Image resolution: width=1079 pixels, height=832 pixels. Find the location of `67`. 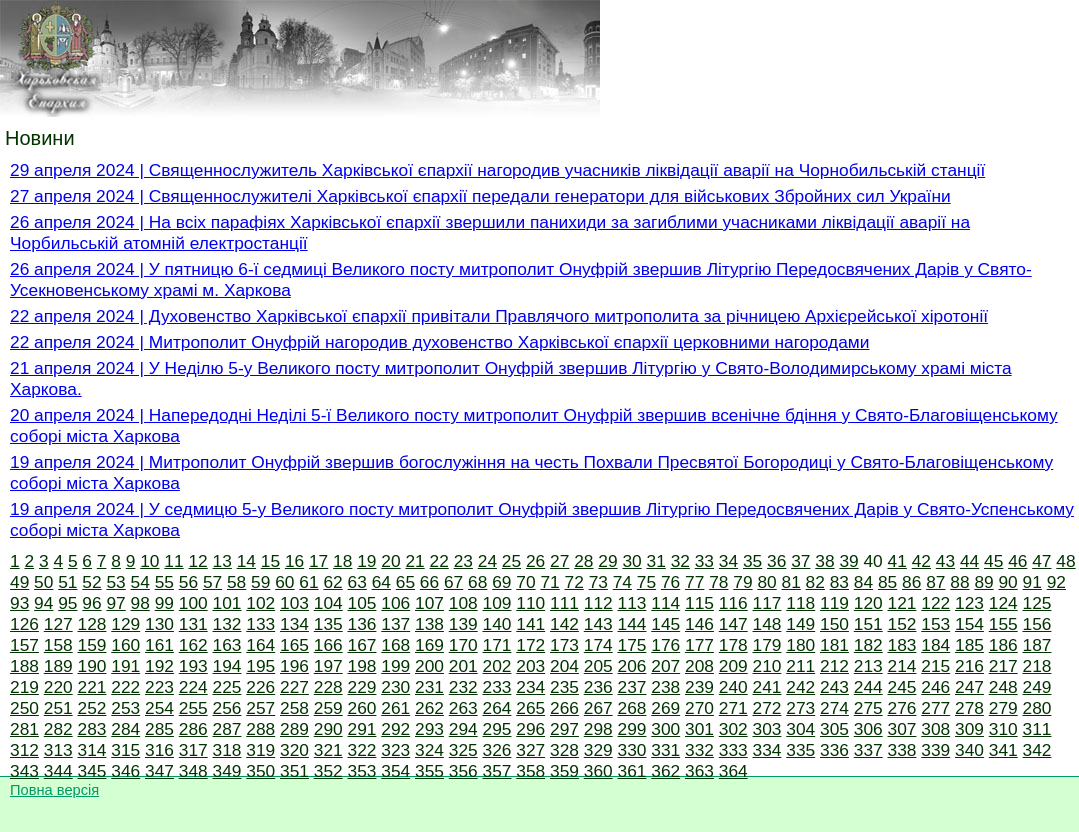

67 is located at coordinates (453, 582).